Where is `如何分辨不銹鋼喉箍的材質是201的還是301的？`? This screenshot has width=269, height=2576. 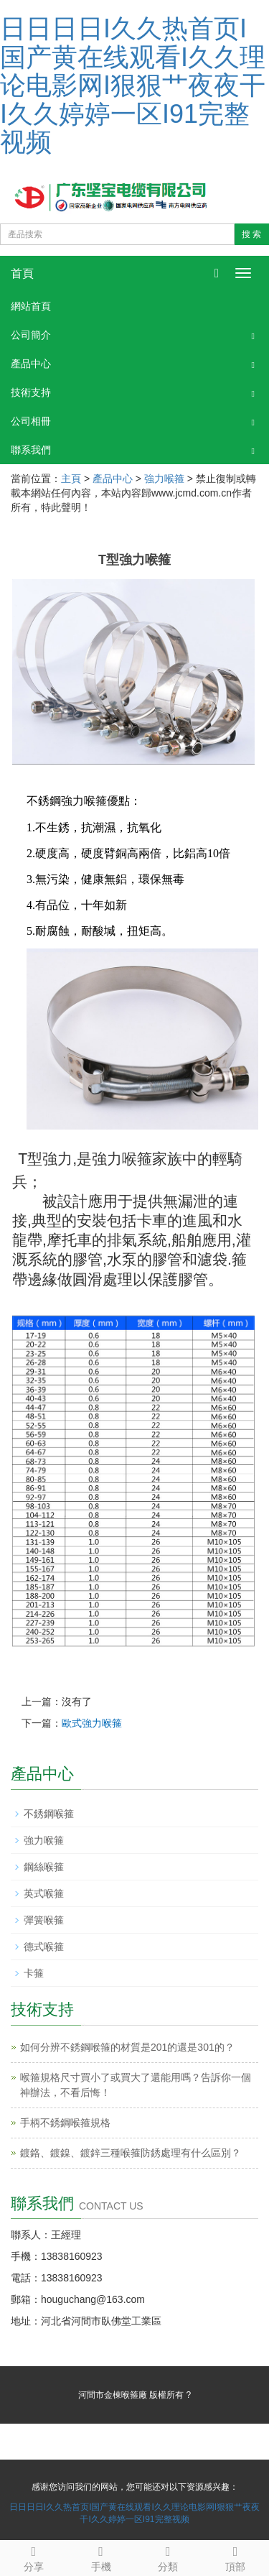
如何分辨不銹鋼喉箍的材質是201的還是301的？ is located at coordinates (127, 2047).